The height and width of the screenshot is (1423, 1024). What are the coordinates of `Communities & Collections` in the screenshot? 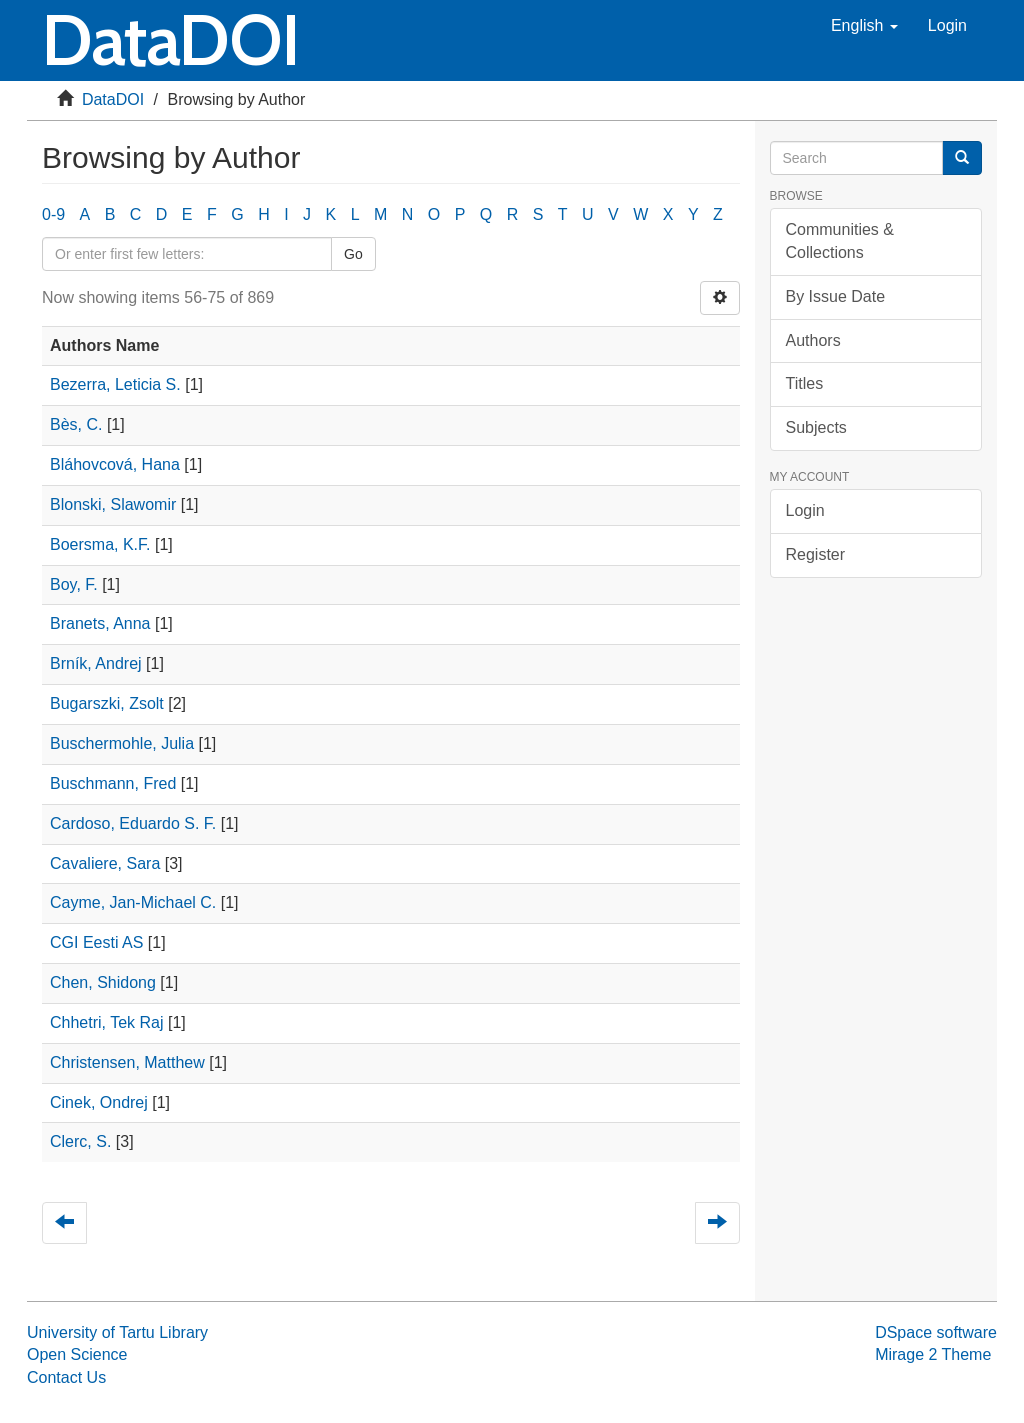 It's located at (840, 241).